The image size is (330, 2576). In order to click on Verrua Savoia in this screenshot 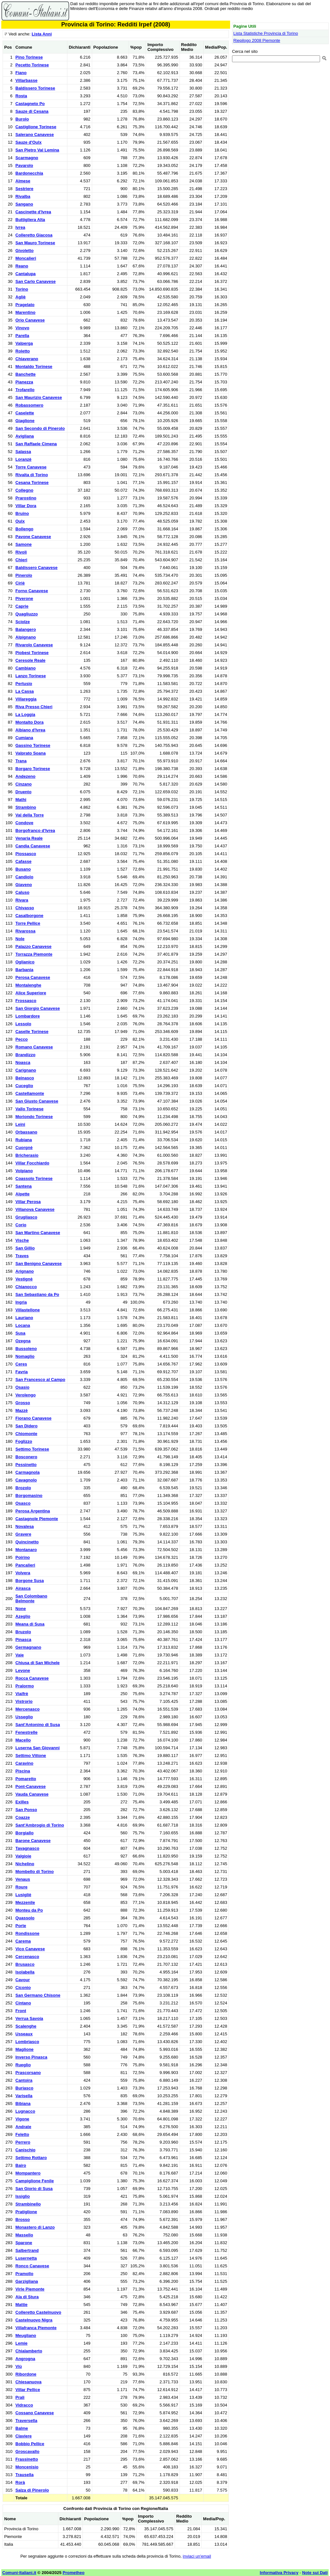, I will do `click(29, 2018)`.